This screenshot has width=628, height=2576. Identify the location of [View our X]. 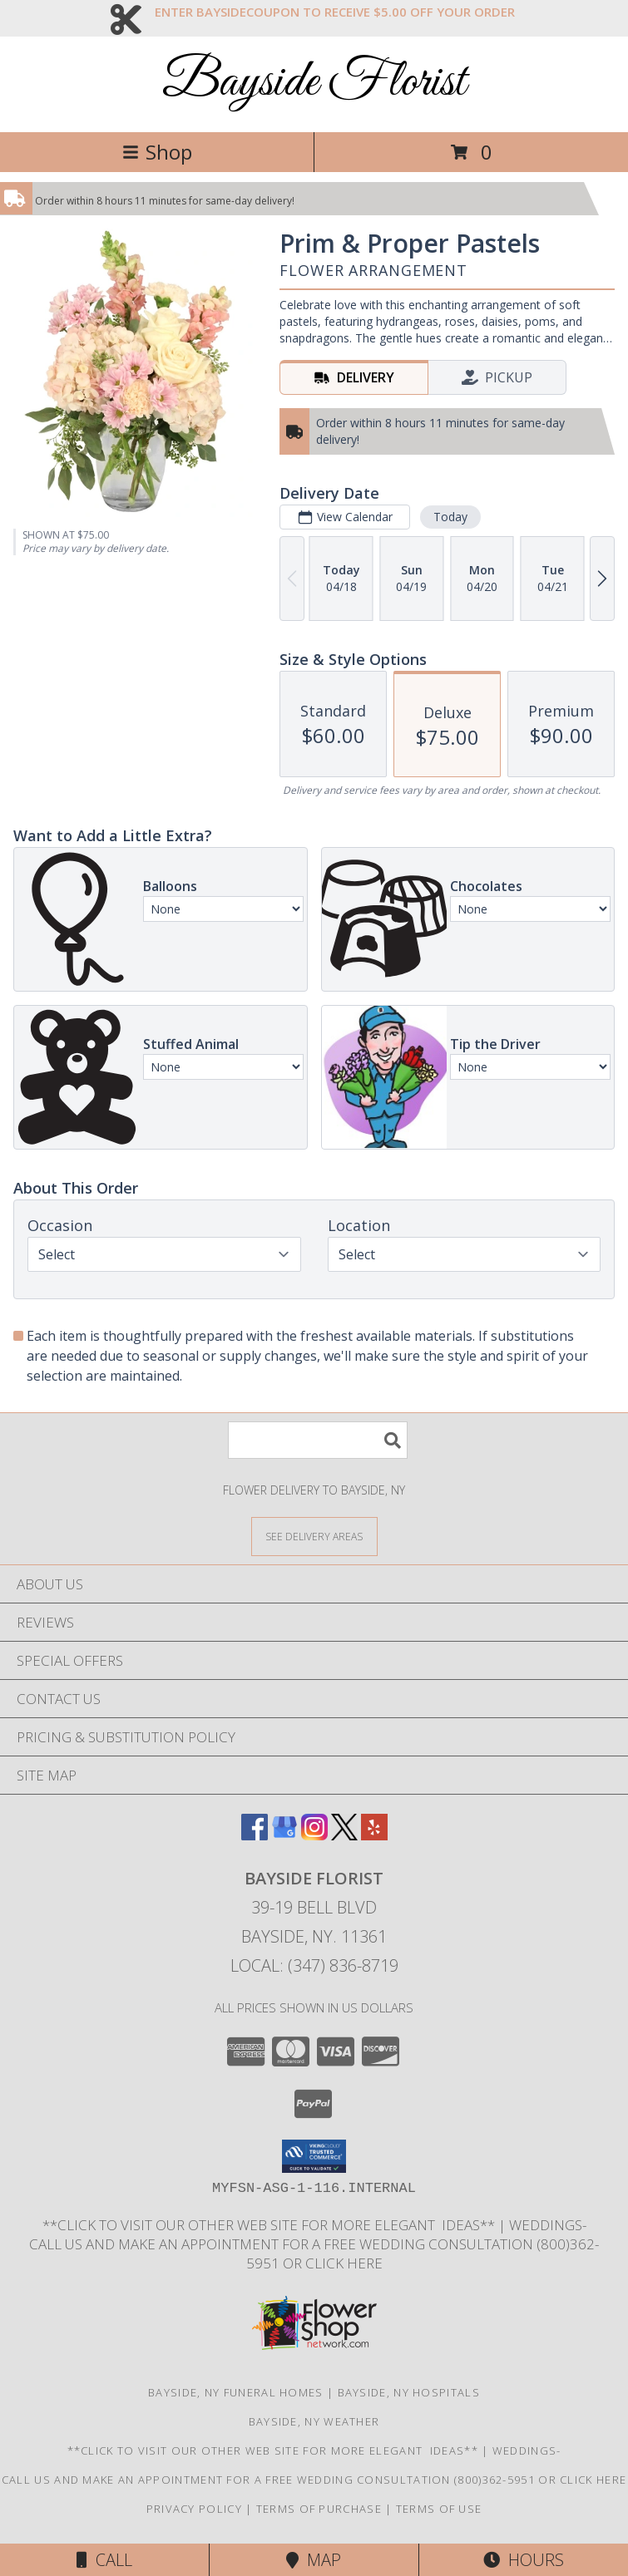
(344, 1835).